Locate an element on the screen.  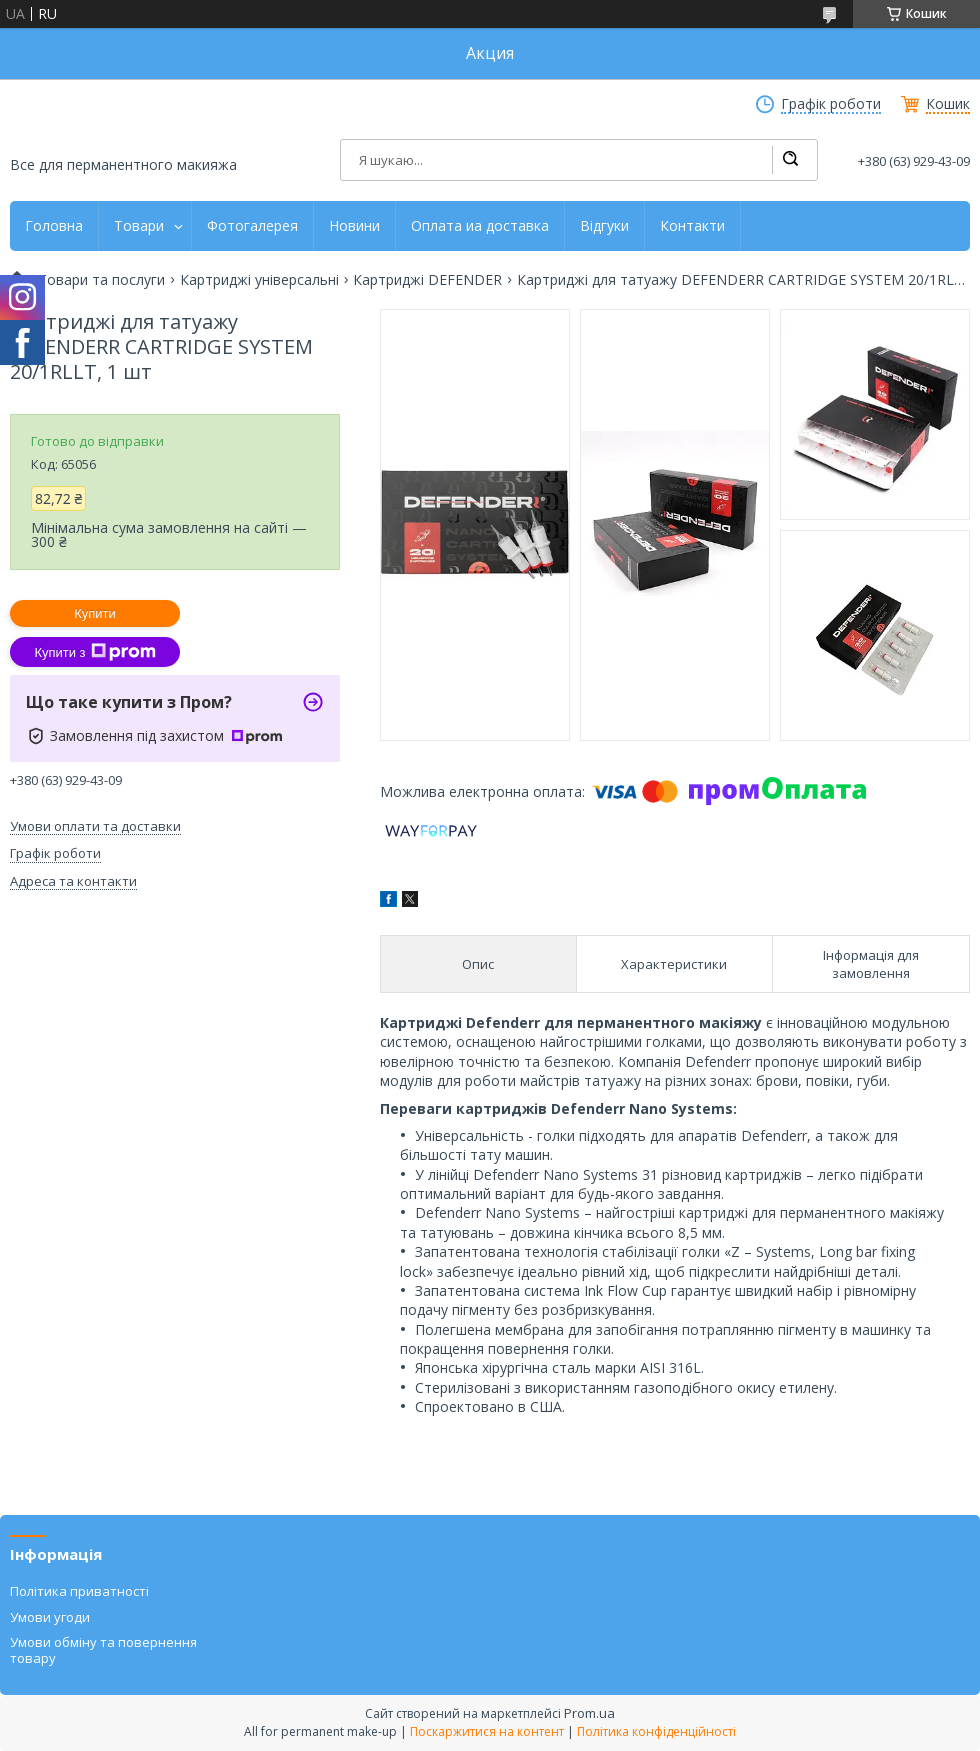
Prom.ua is located at coordinates (589, 1713).